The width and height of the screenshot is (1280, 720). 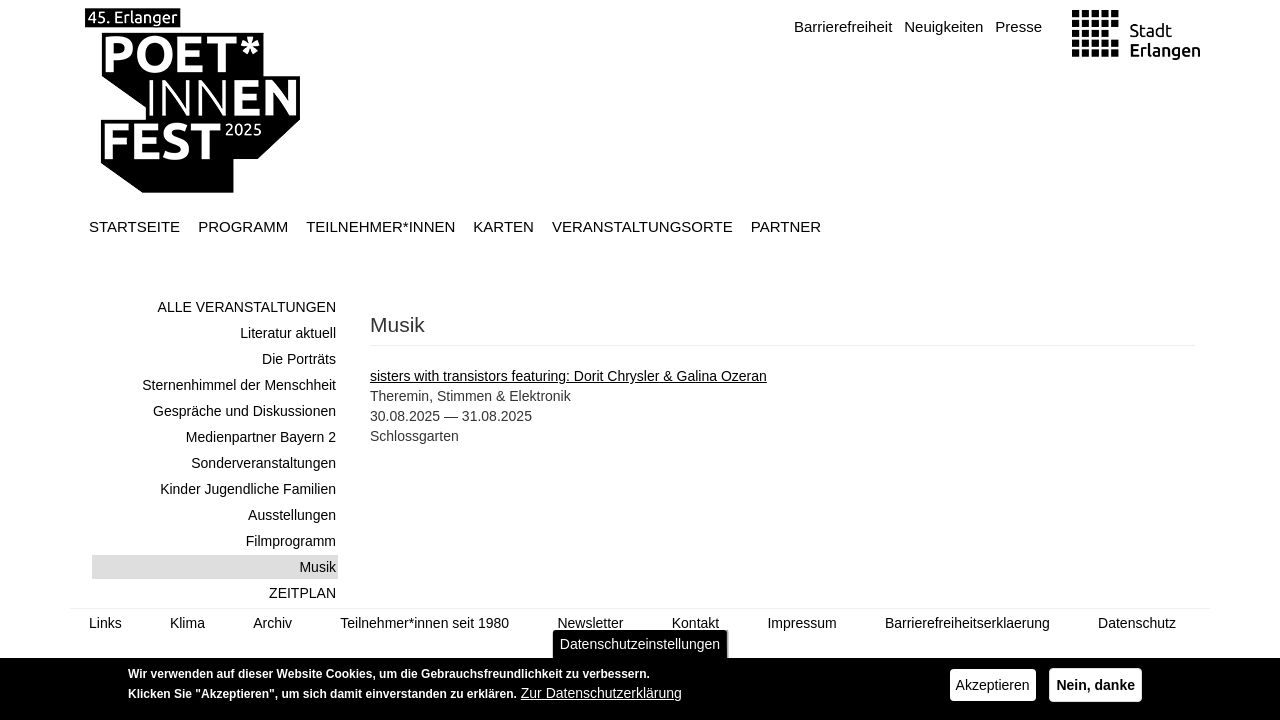 I want to click on Impressum, so click(x=801, y=623).